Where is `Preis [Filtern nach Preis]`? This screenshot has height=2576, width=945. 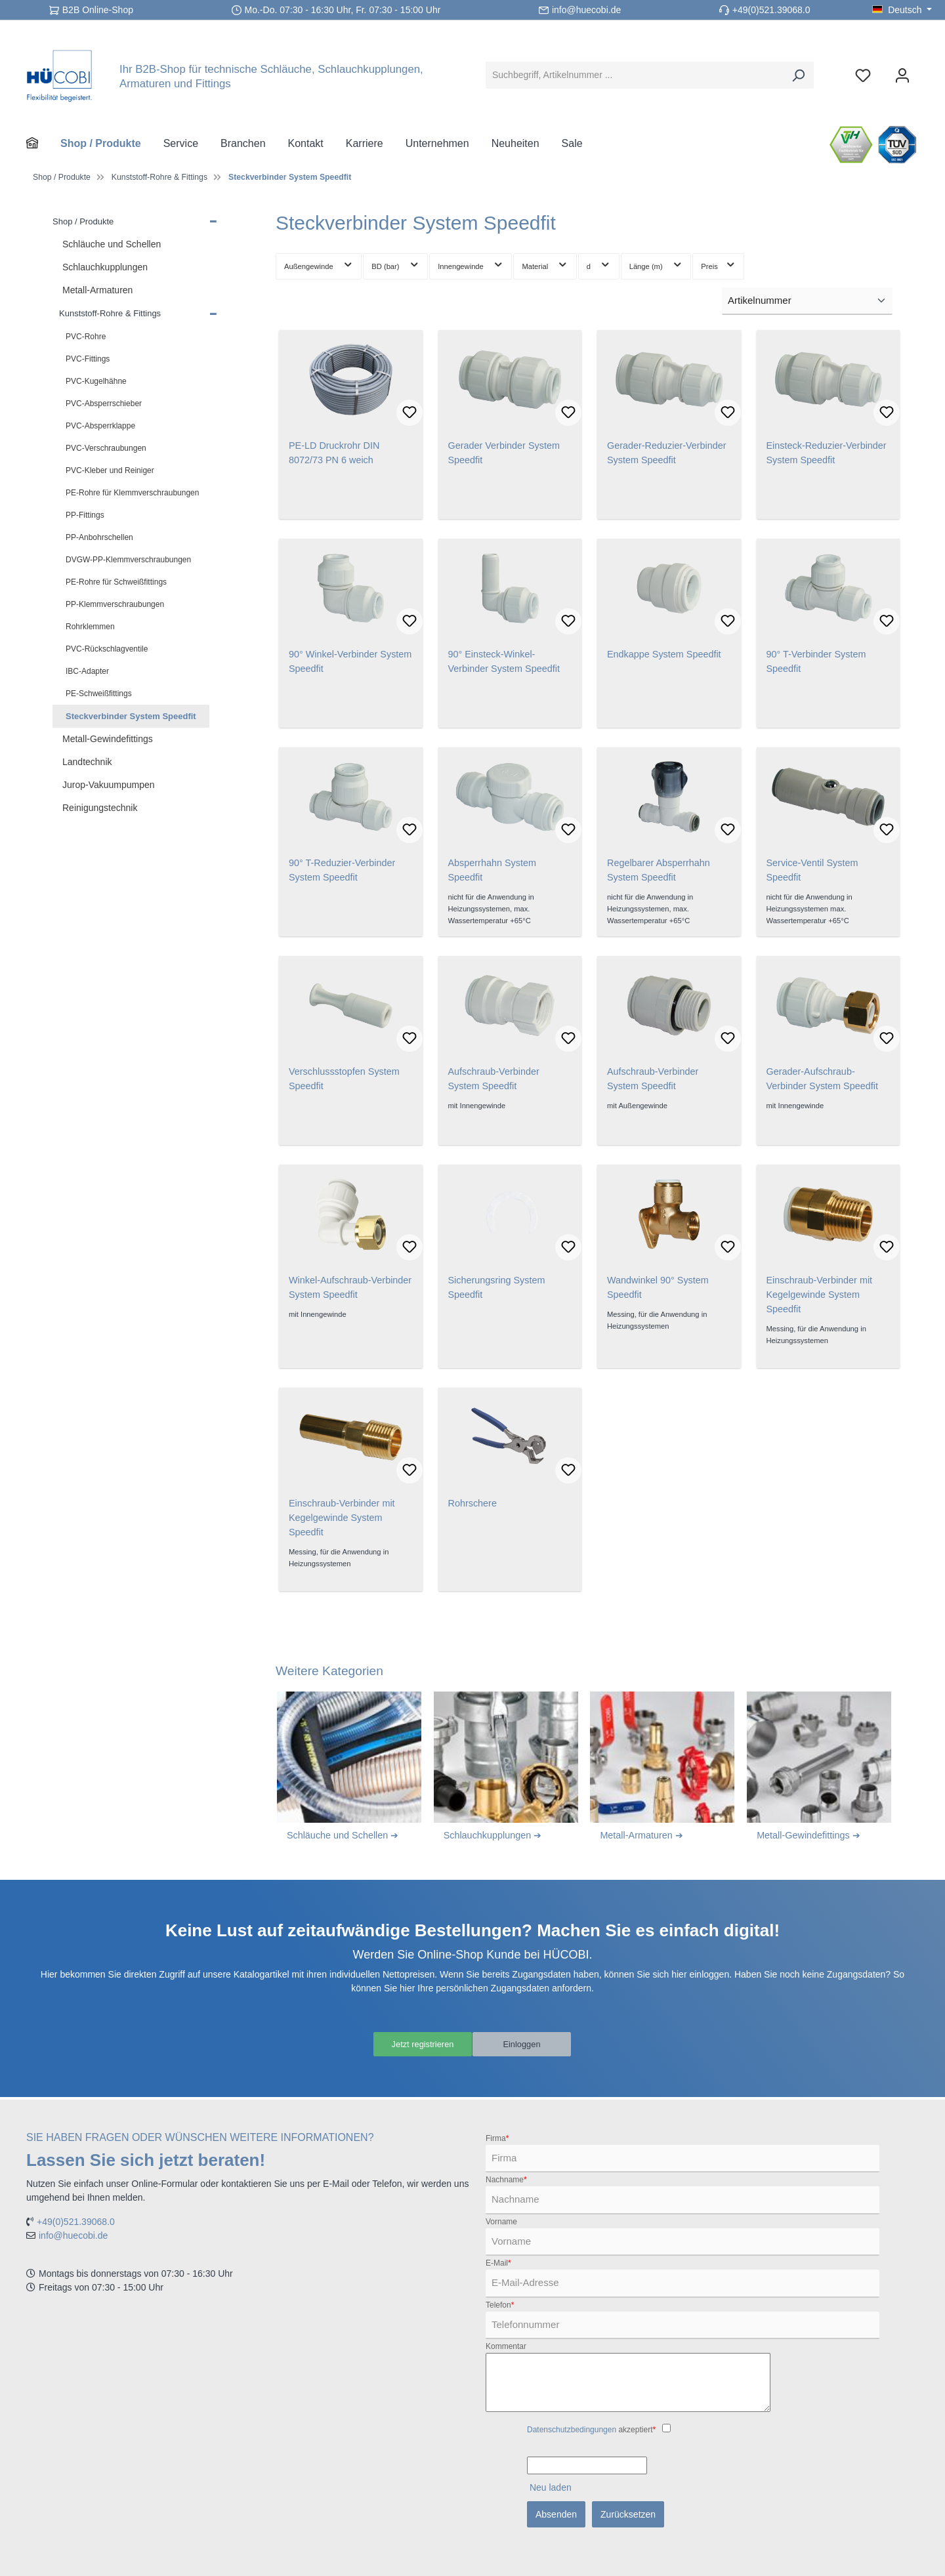
Preis [Filtern nach Preis] is located at coordinates (718, 264).